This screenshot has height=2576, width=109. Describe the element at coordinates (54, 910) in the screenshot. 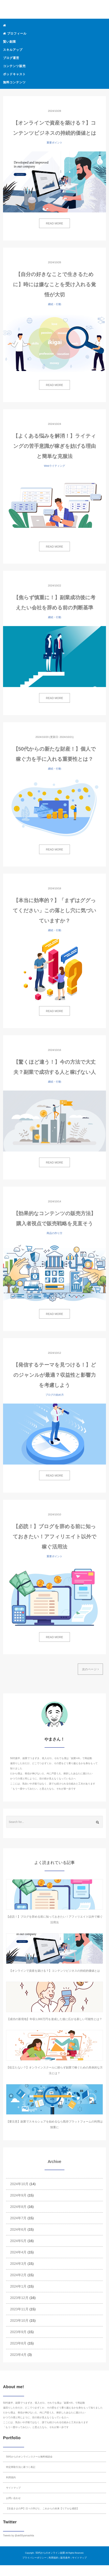

I see `【本当に効率的？】「まずはググってください」この落とし穴に気づいていますか？` at that location.